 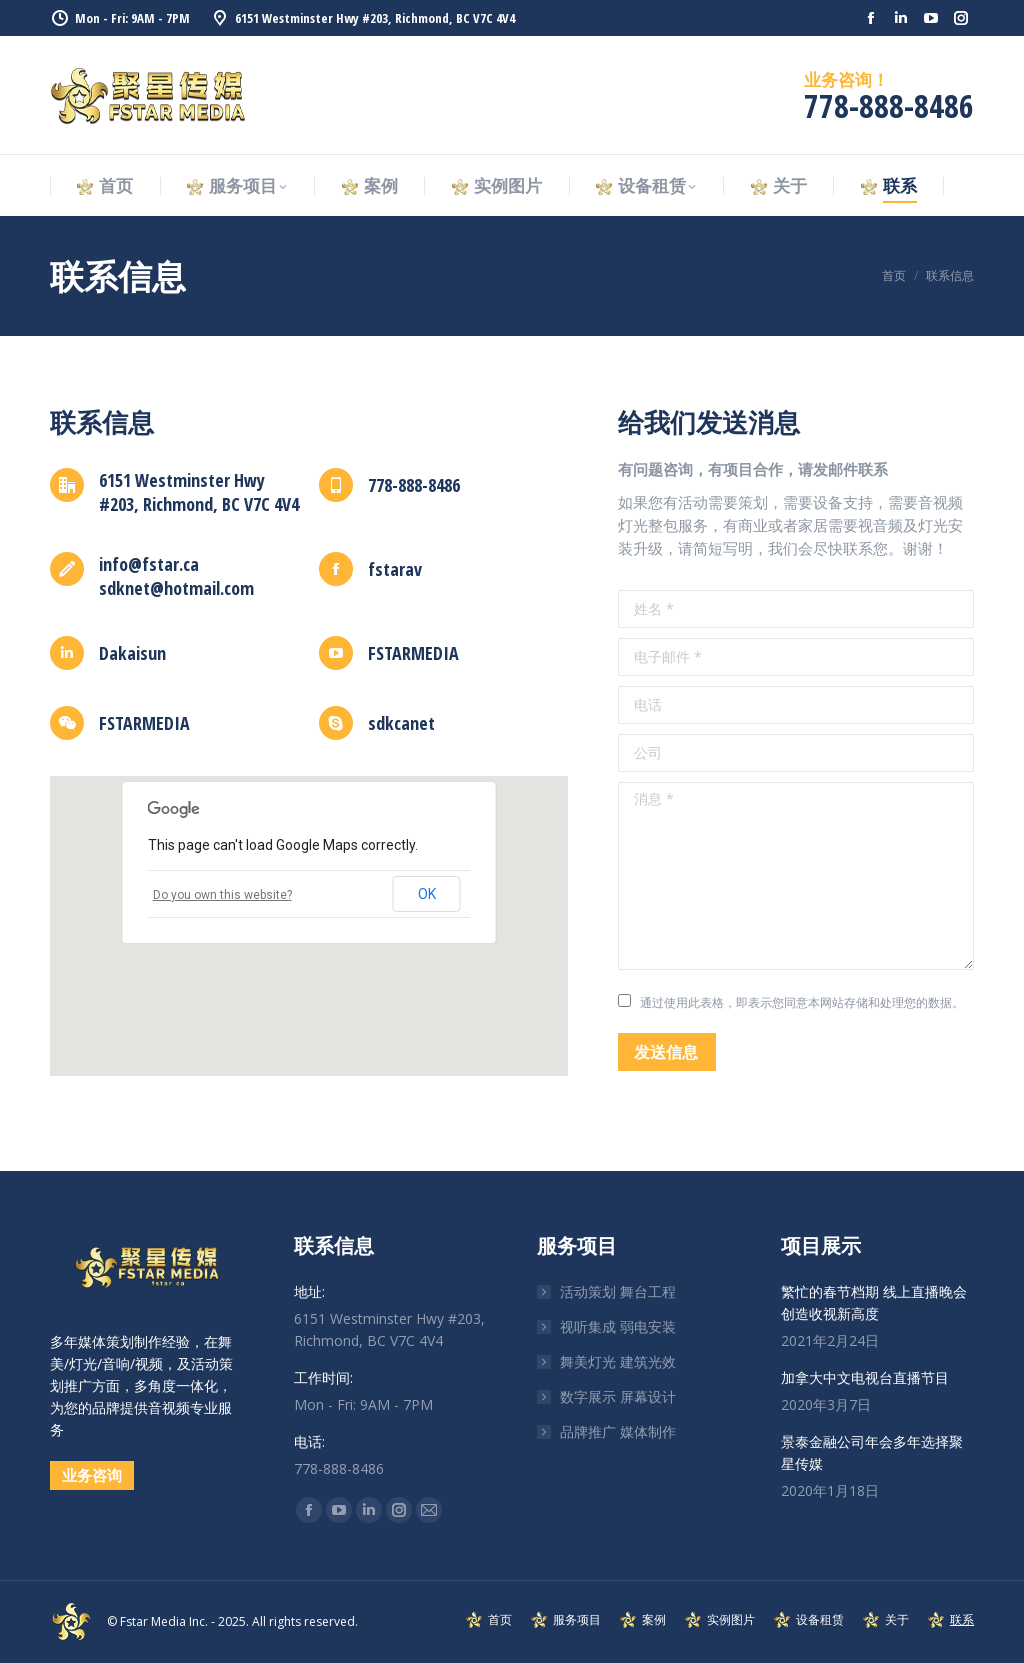 I want to click on 舞美灯光 建筑光效, so click(x=618, y=1361).